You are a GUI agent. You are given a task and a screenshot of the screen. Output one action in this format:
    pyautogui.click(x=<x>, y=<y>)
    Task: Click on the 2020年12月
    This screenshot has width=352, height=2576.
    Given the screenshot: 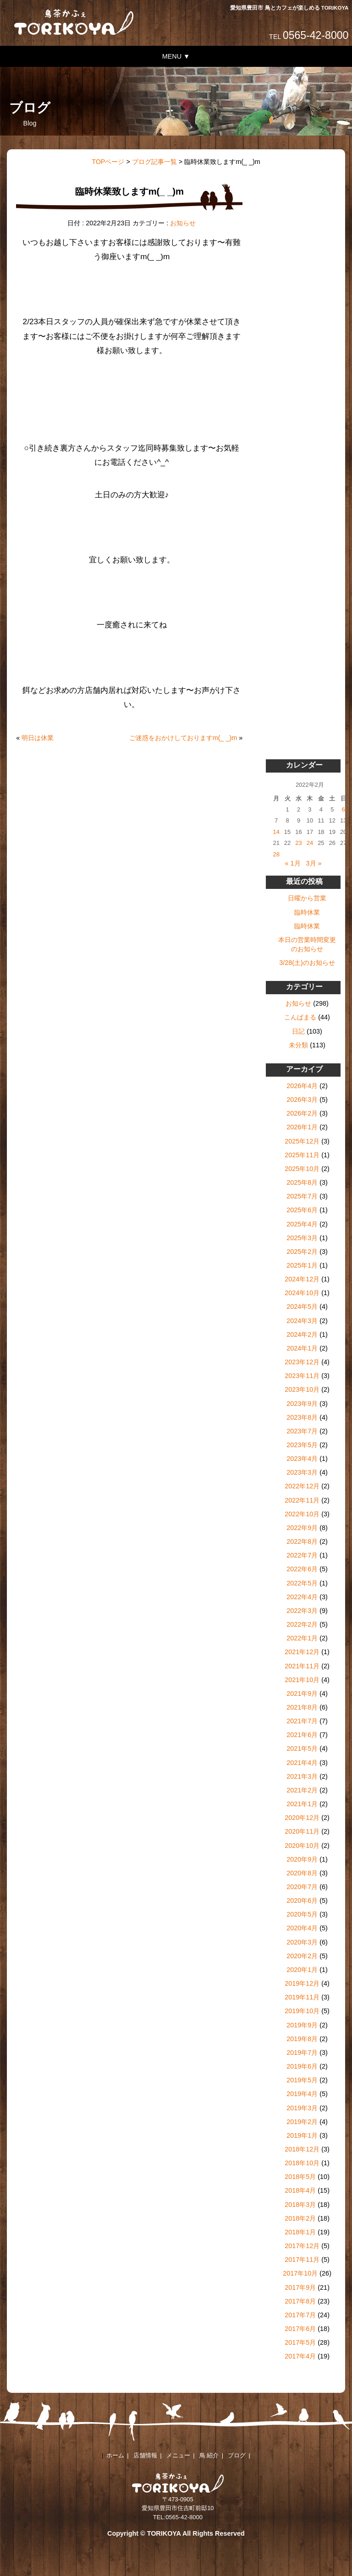 What is the action you would take?
    pyautogui.click(x=302, y=1817)
    